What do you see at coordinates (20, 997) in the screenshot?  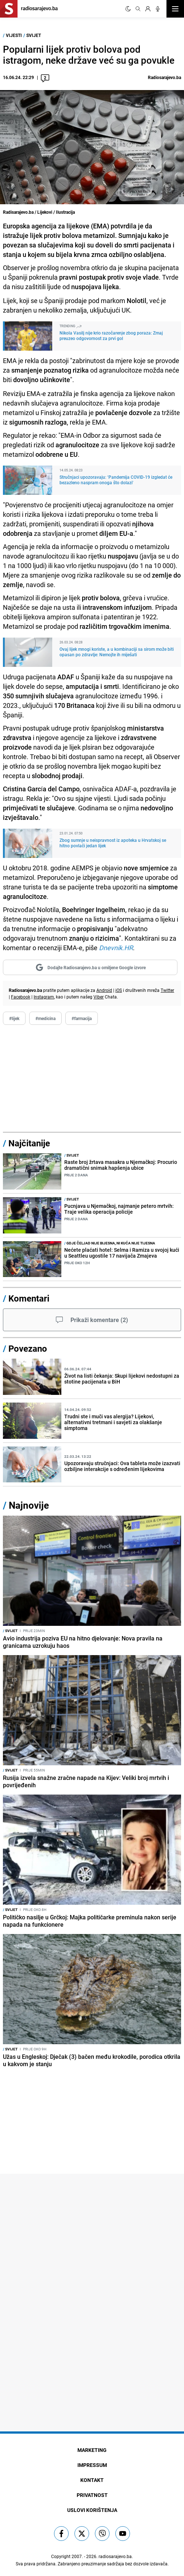 I see `Facebook` at bounding box center [20, 997].